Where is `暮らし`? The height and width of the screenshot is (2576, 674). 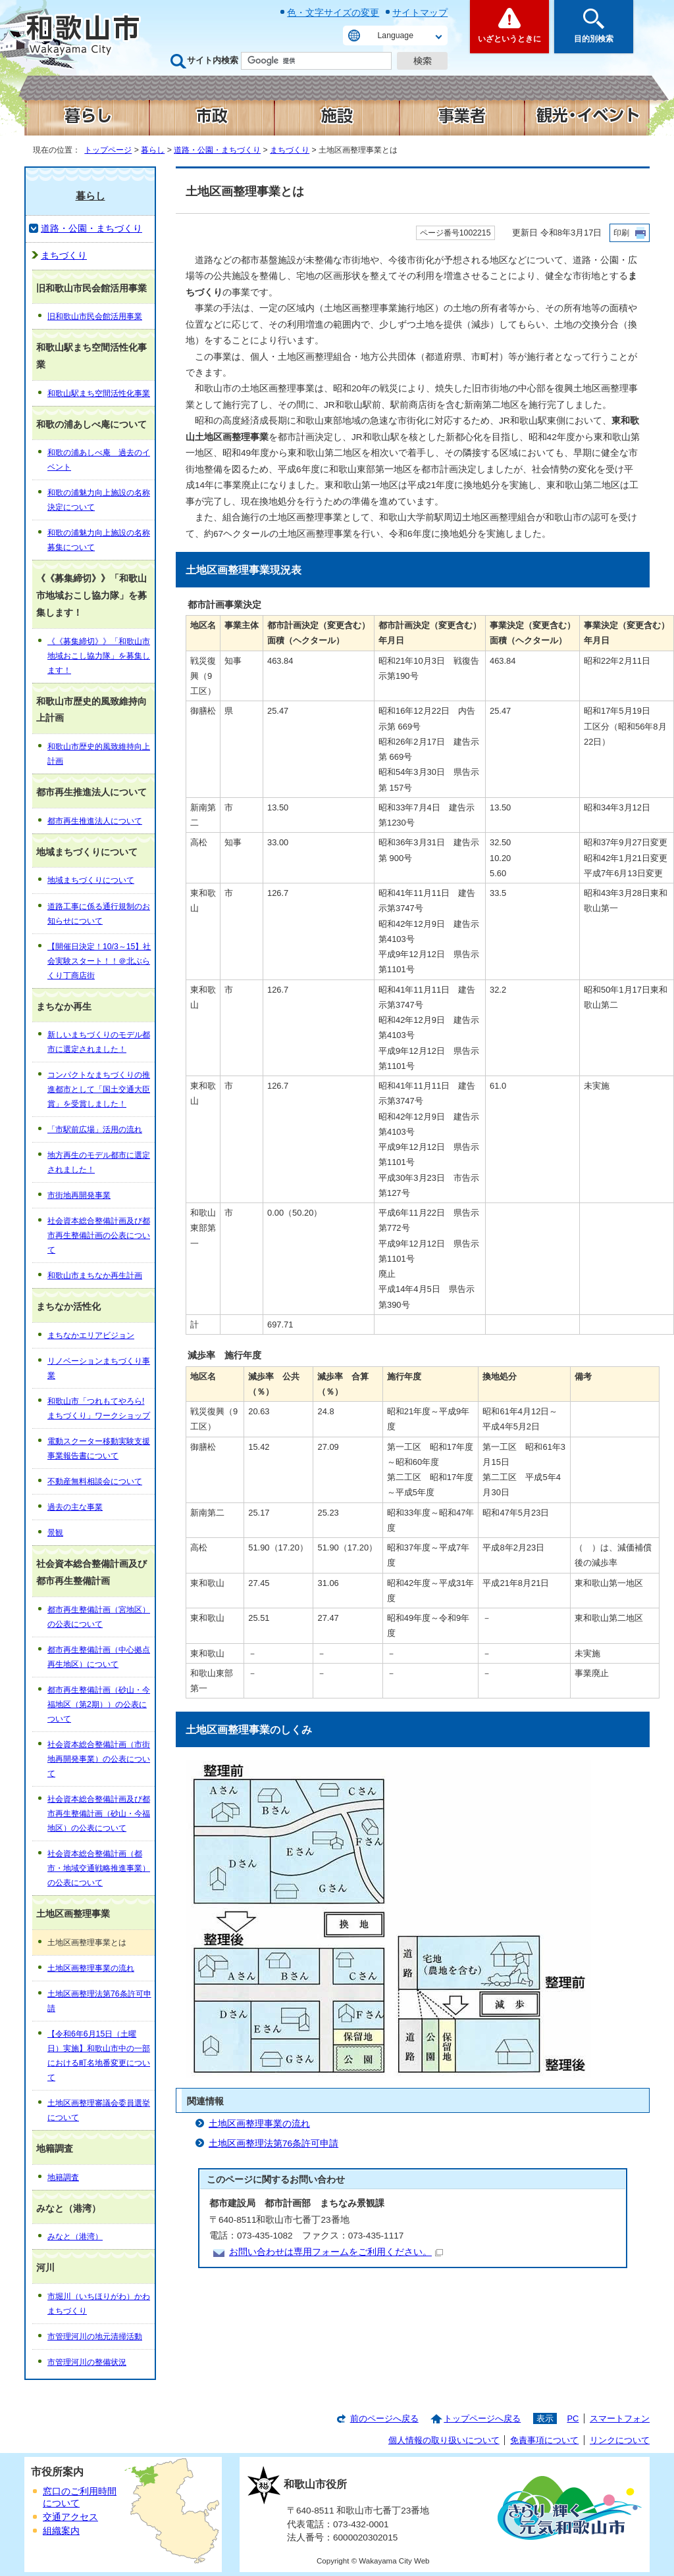
暮らし is located at coordinates (153, 150).